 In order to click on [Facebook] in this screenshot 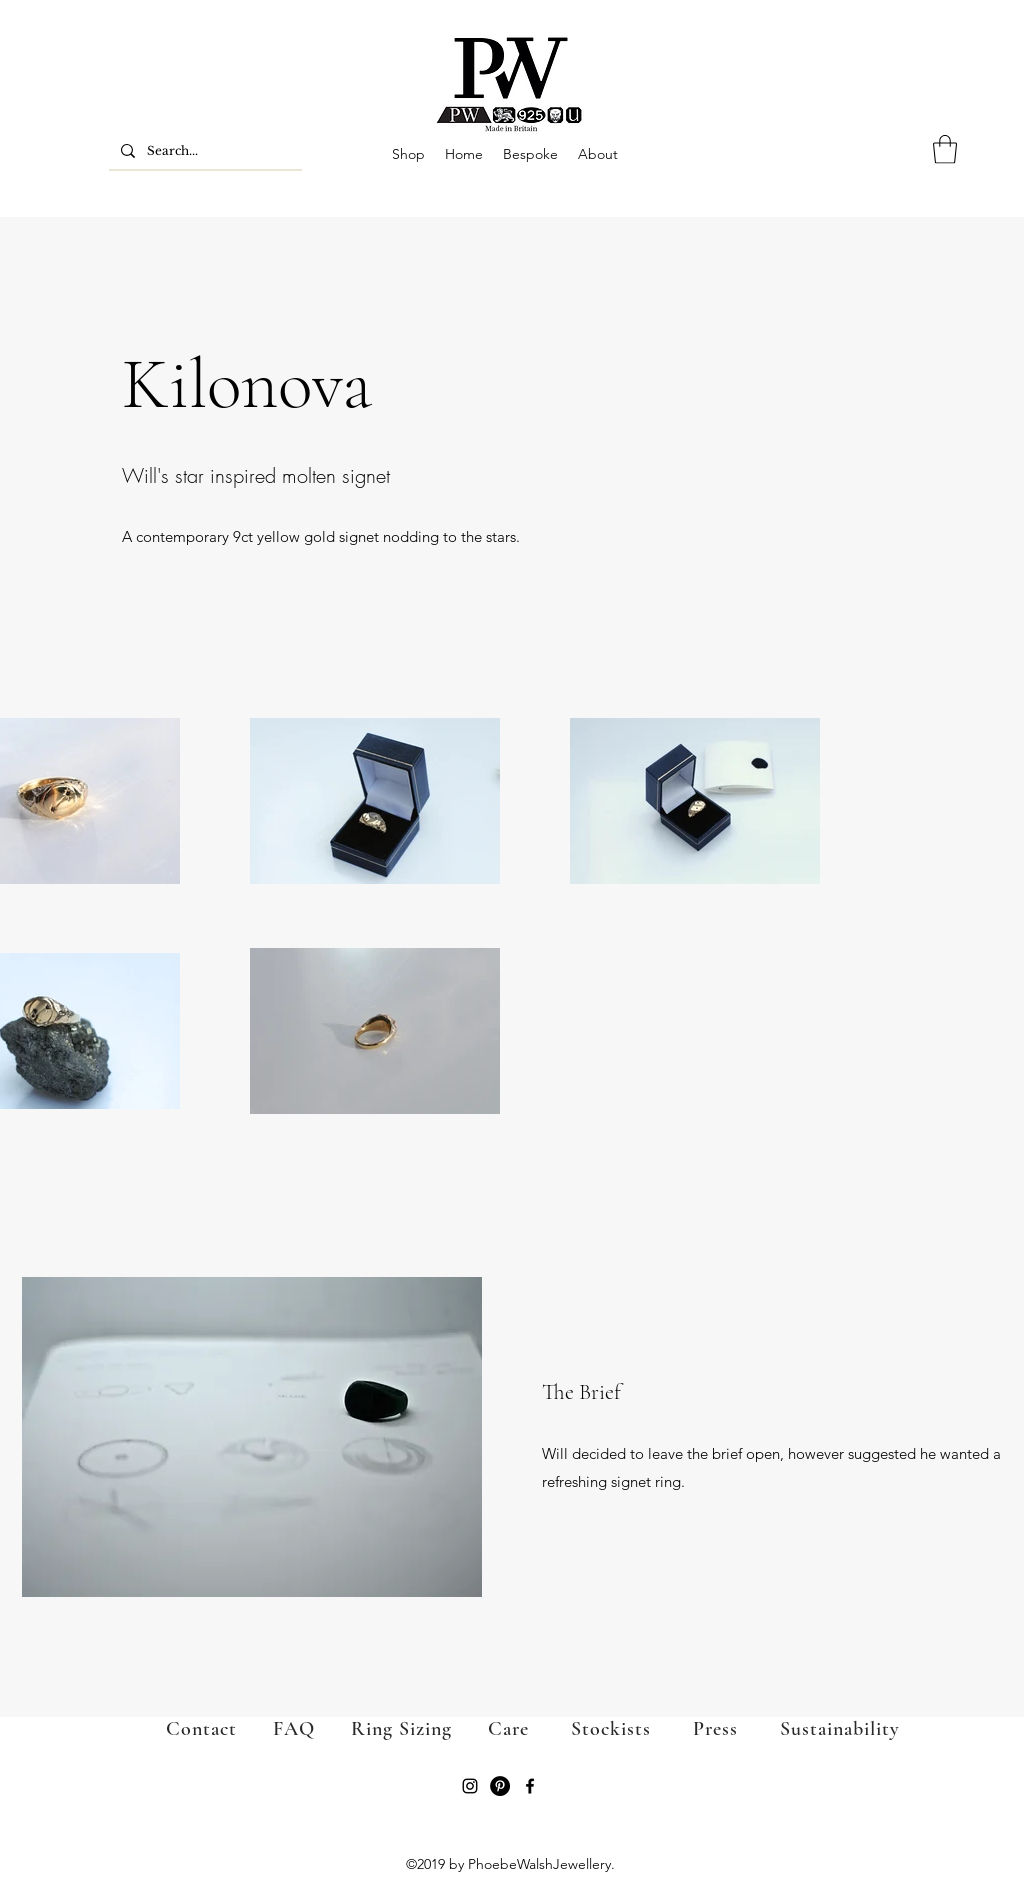, I will do `click(530, 1786)`.